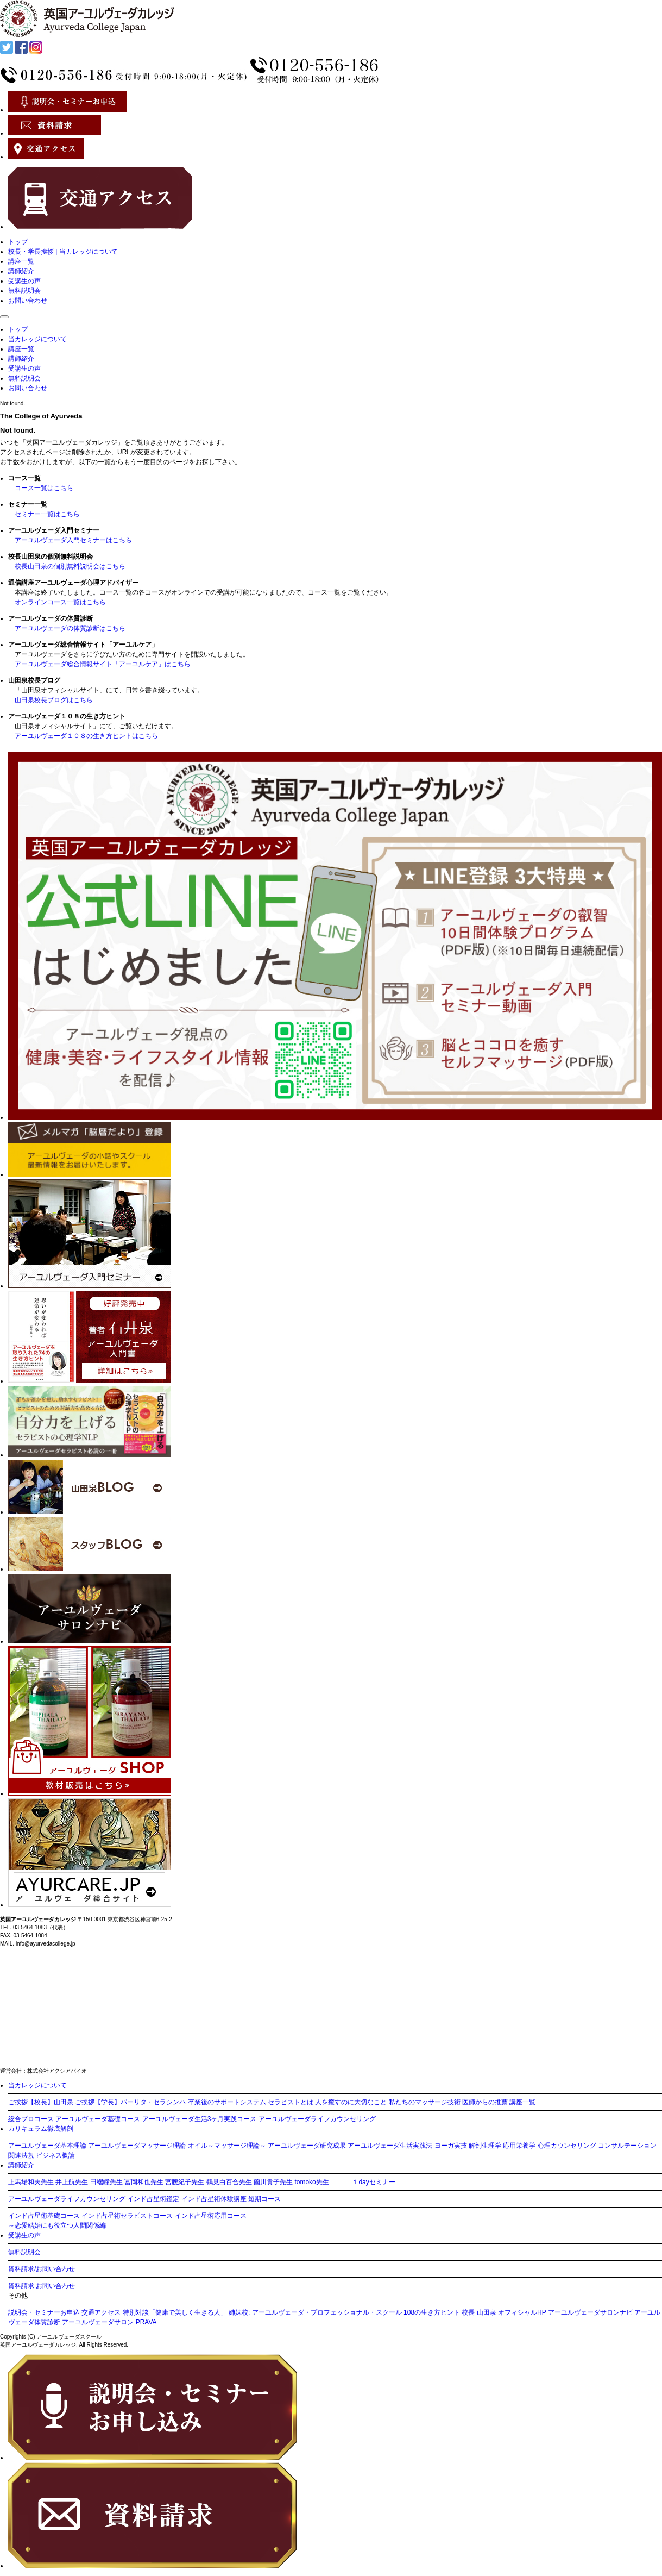 The image size is (662, 2576). Describe the element at coordinates (273, 2182) in the screenshot. I see `薗川貴子先生` at that location.